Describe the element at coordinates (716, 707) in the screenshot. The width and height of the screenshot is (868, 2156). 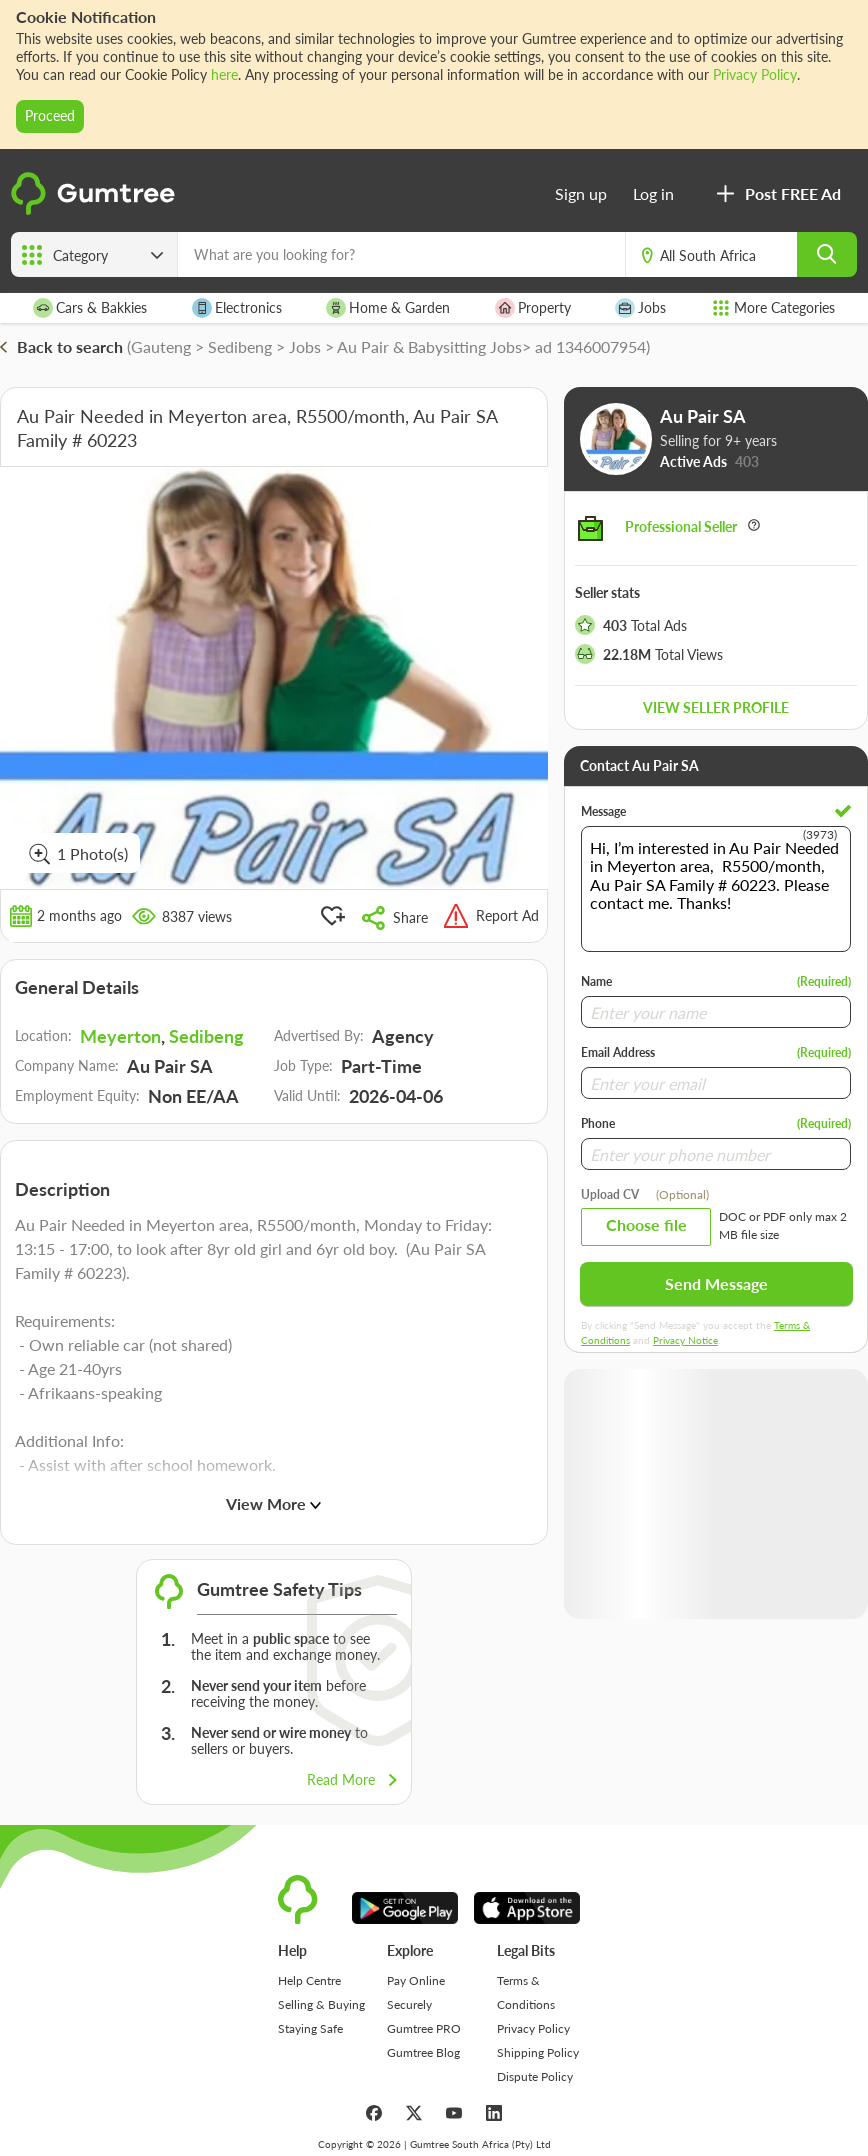
I see `View seller profile` at that location.